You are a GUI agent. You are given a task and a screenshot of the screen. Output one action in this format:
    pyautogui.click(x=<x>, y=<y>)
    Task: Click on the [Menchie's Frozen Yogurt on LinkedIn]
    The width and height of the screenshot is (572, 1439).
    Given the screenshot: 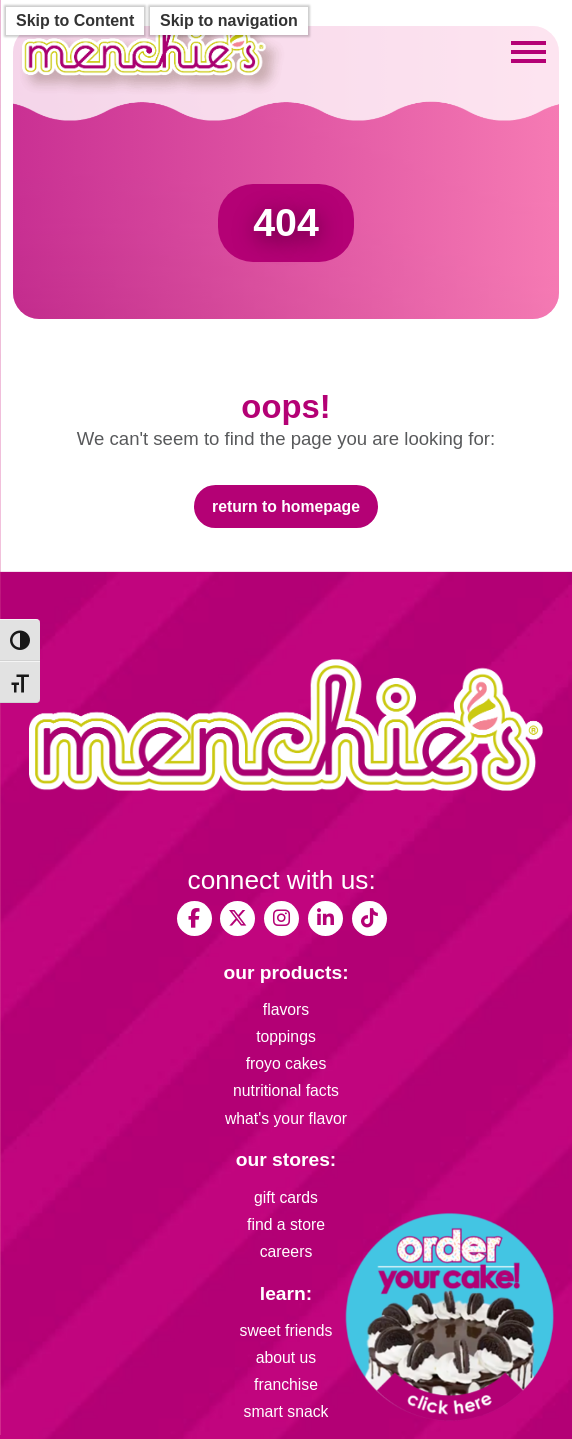 What is the action you would take?
    pyautogui.click(x=325, y=918)
    